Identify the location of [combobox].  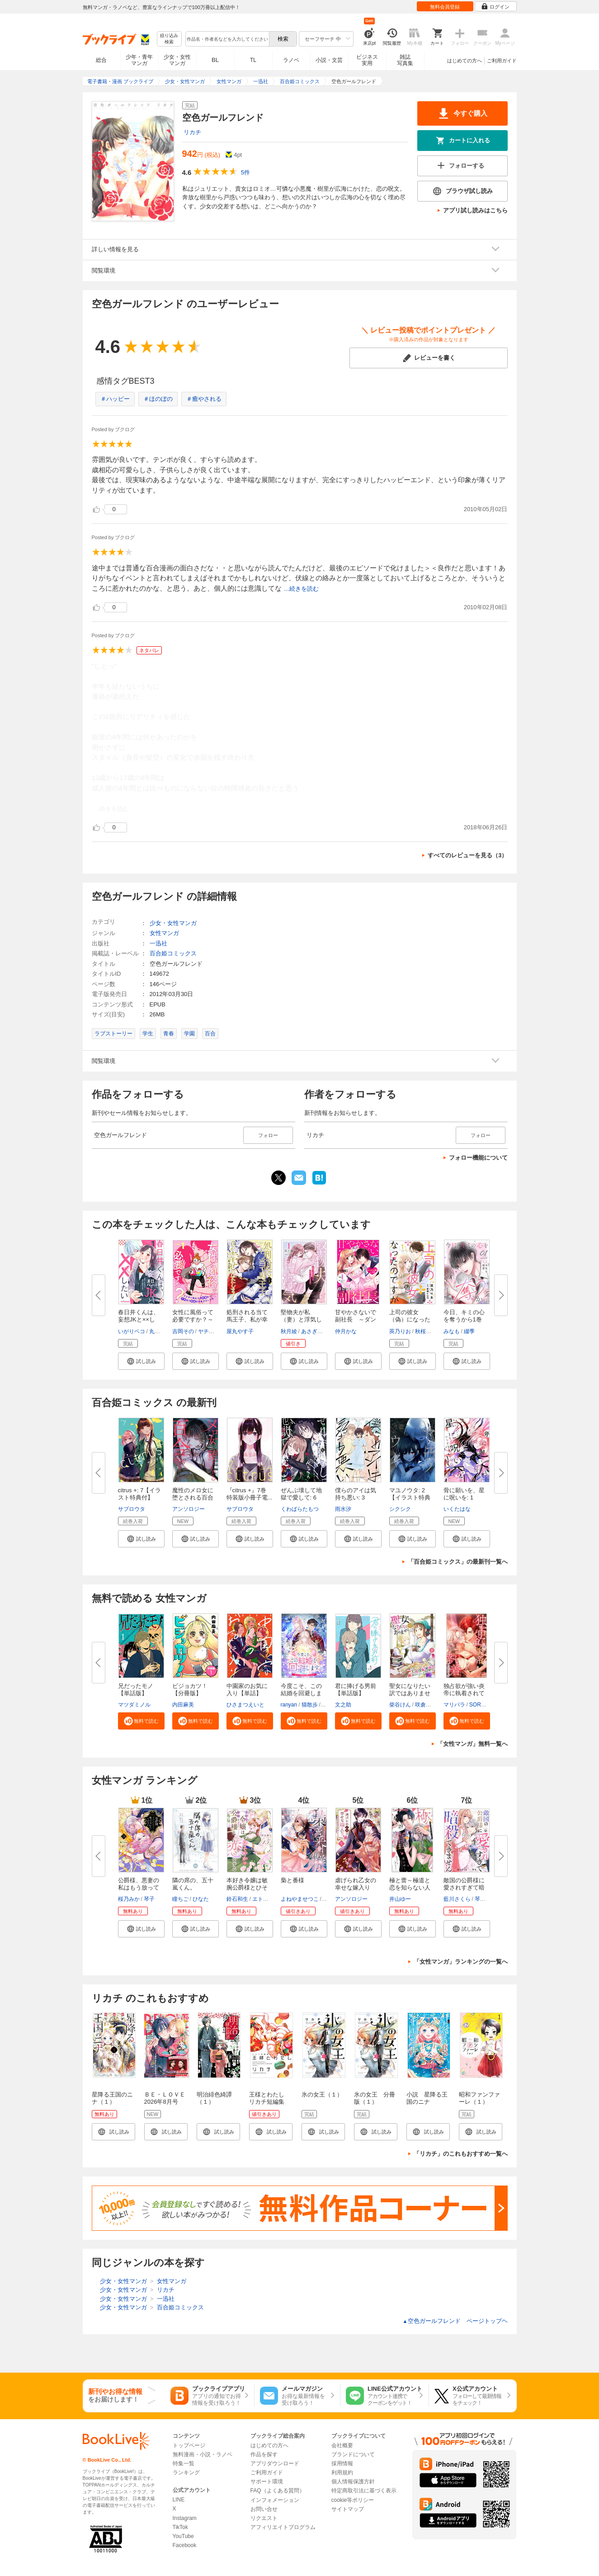
(227, 39).